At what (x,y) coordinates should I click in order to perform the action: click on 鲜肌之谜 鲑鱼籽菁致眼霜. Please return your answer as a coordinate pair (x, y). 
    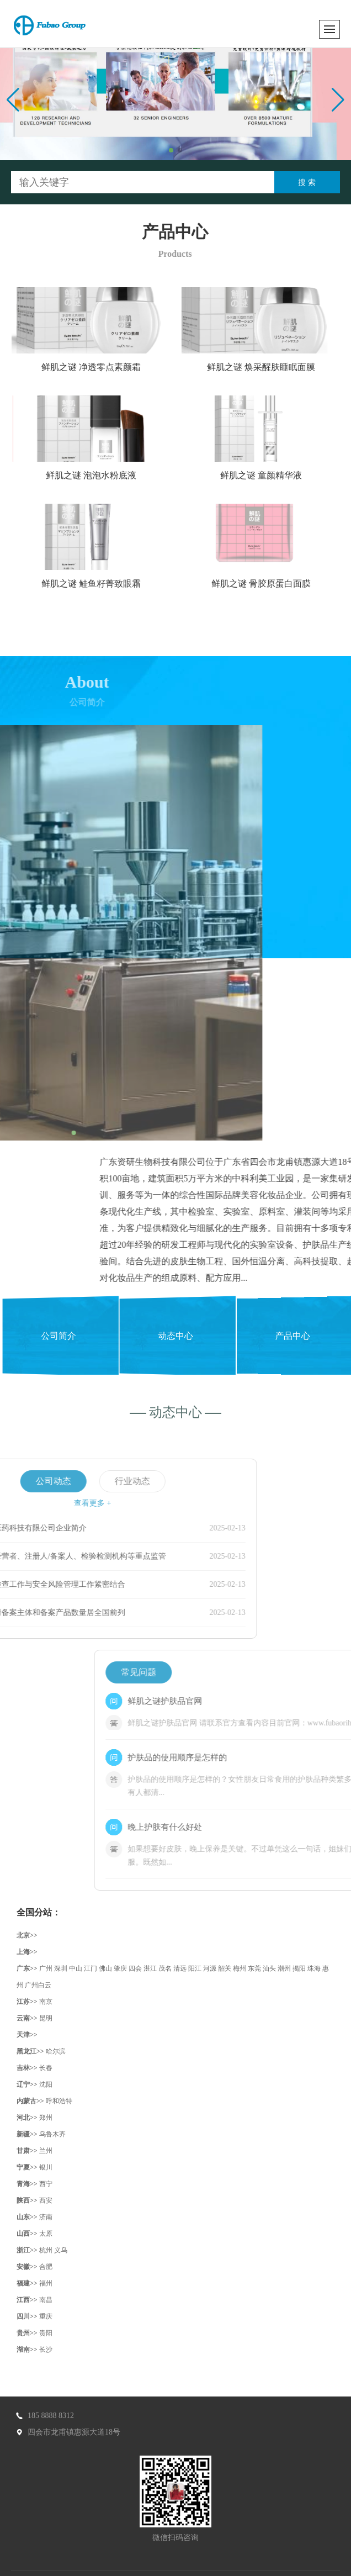
    Looking at the image, I should click on (102, 583).